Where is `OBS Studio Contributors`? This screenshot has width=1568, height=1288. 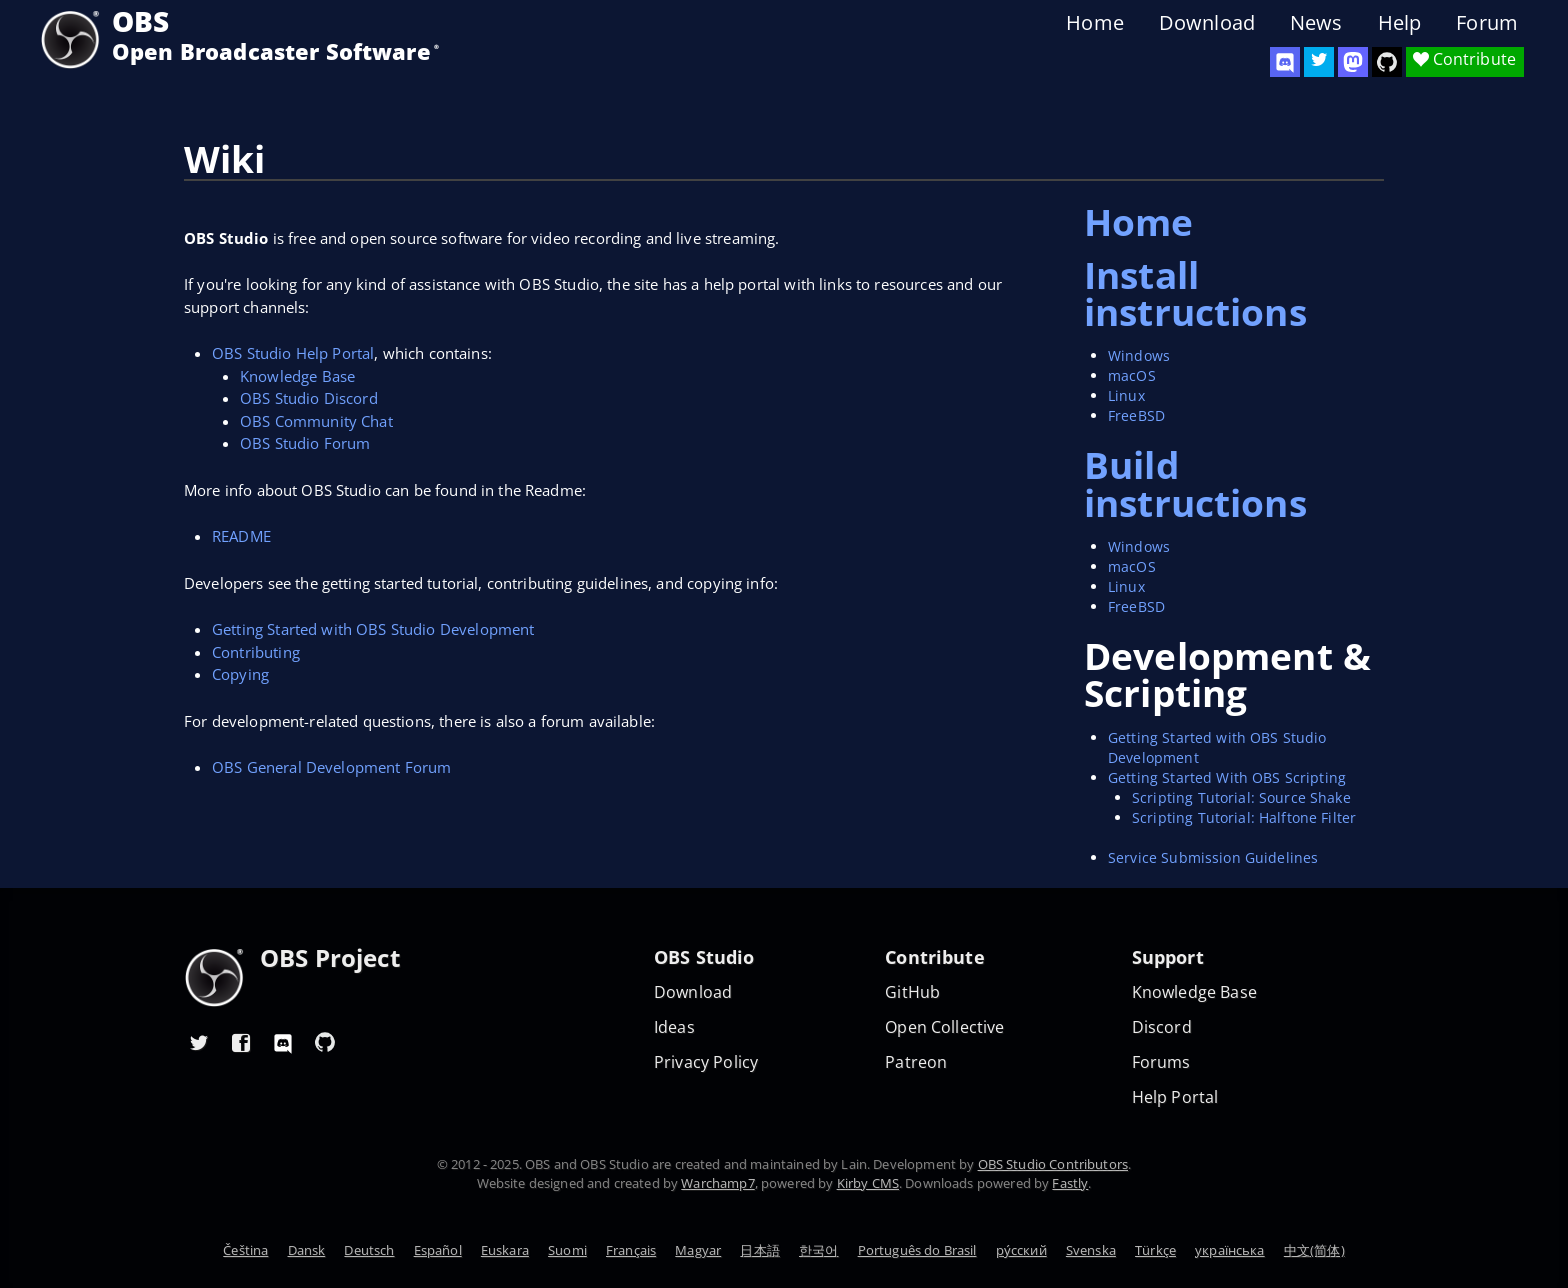 OBS Studio Contributors is located at coordinates (1053, 1164).